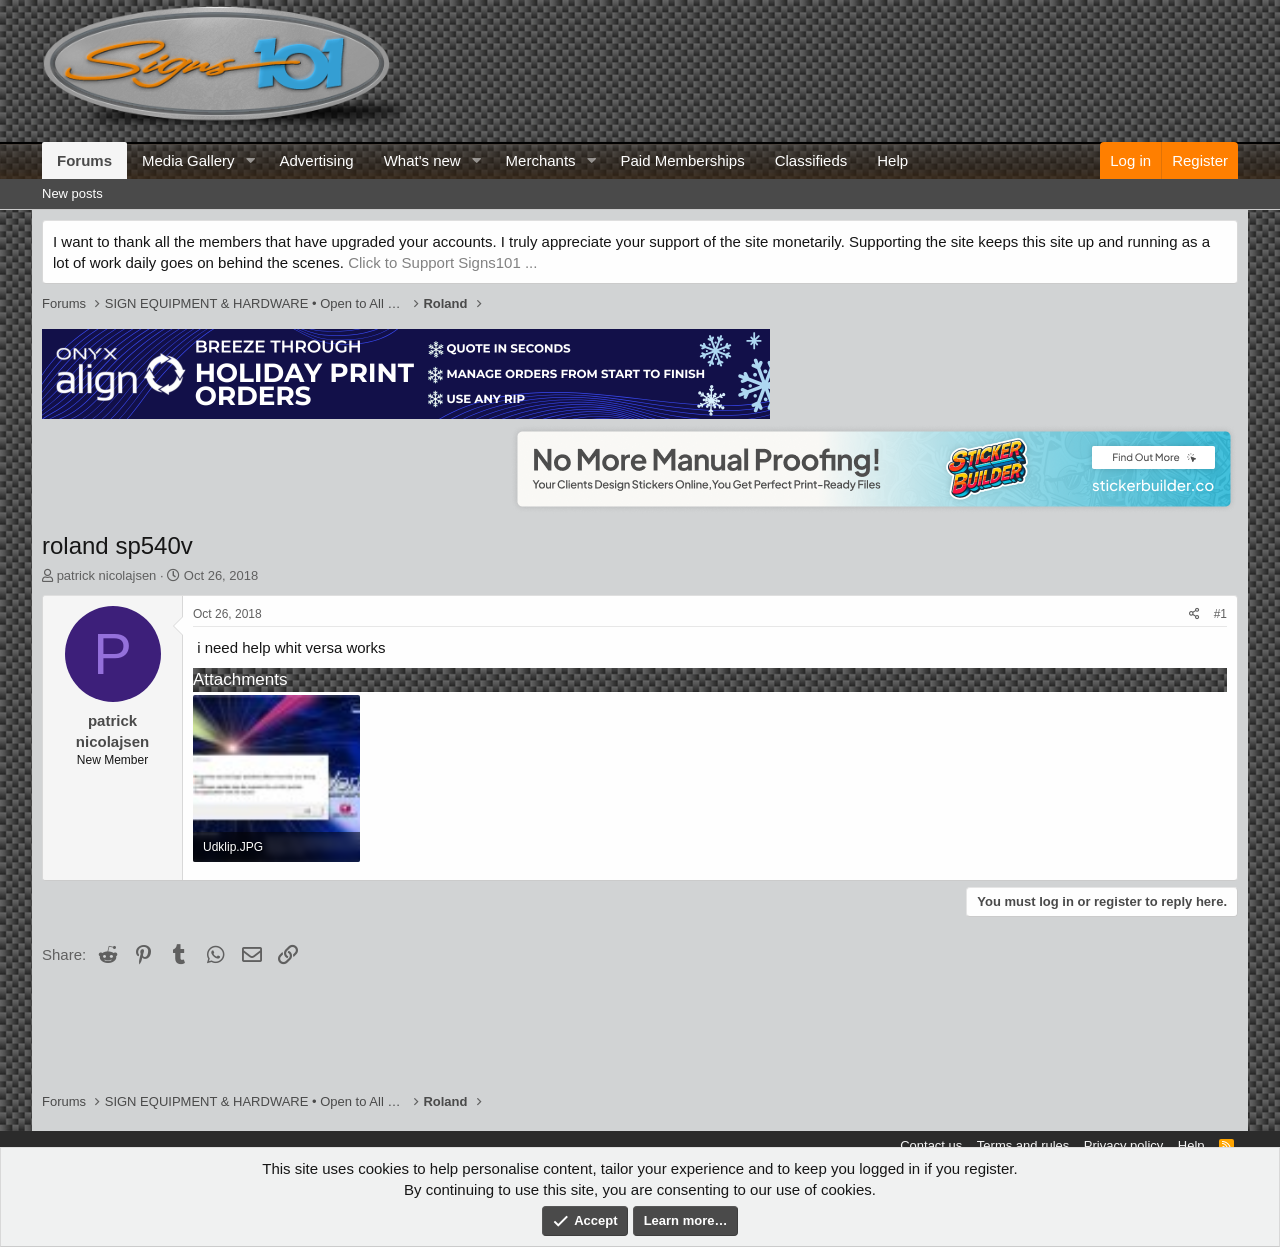 This screenshot has height=1247, width=1280. What do you see at coordinates (316, 160) in the screenshot?
I see `Advertising` at bounding box center [316, 160].